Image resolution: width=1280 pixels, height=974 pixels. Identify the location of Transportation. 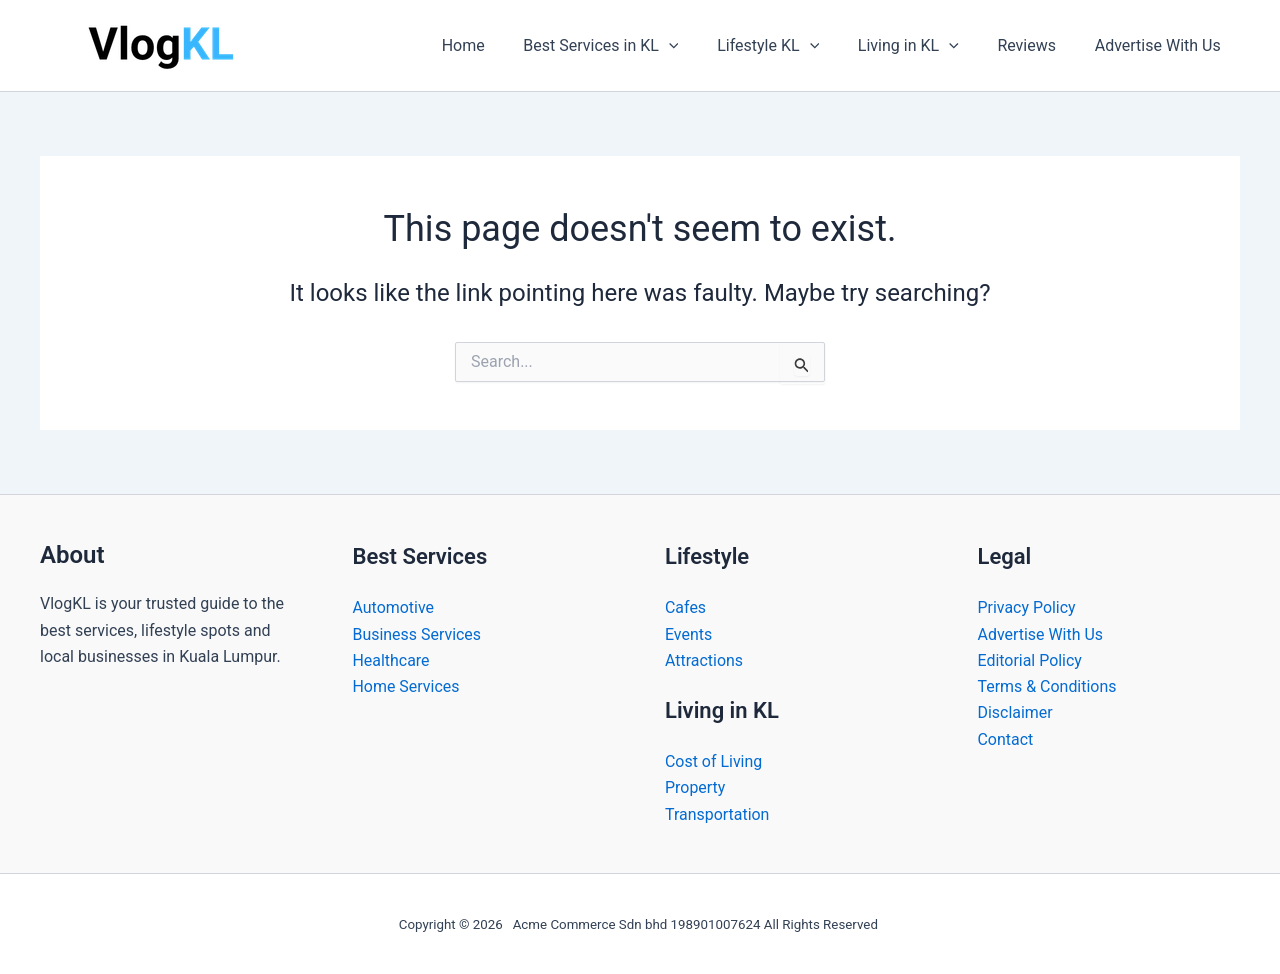
(717, 814).